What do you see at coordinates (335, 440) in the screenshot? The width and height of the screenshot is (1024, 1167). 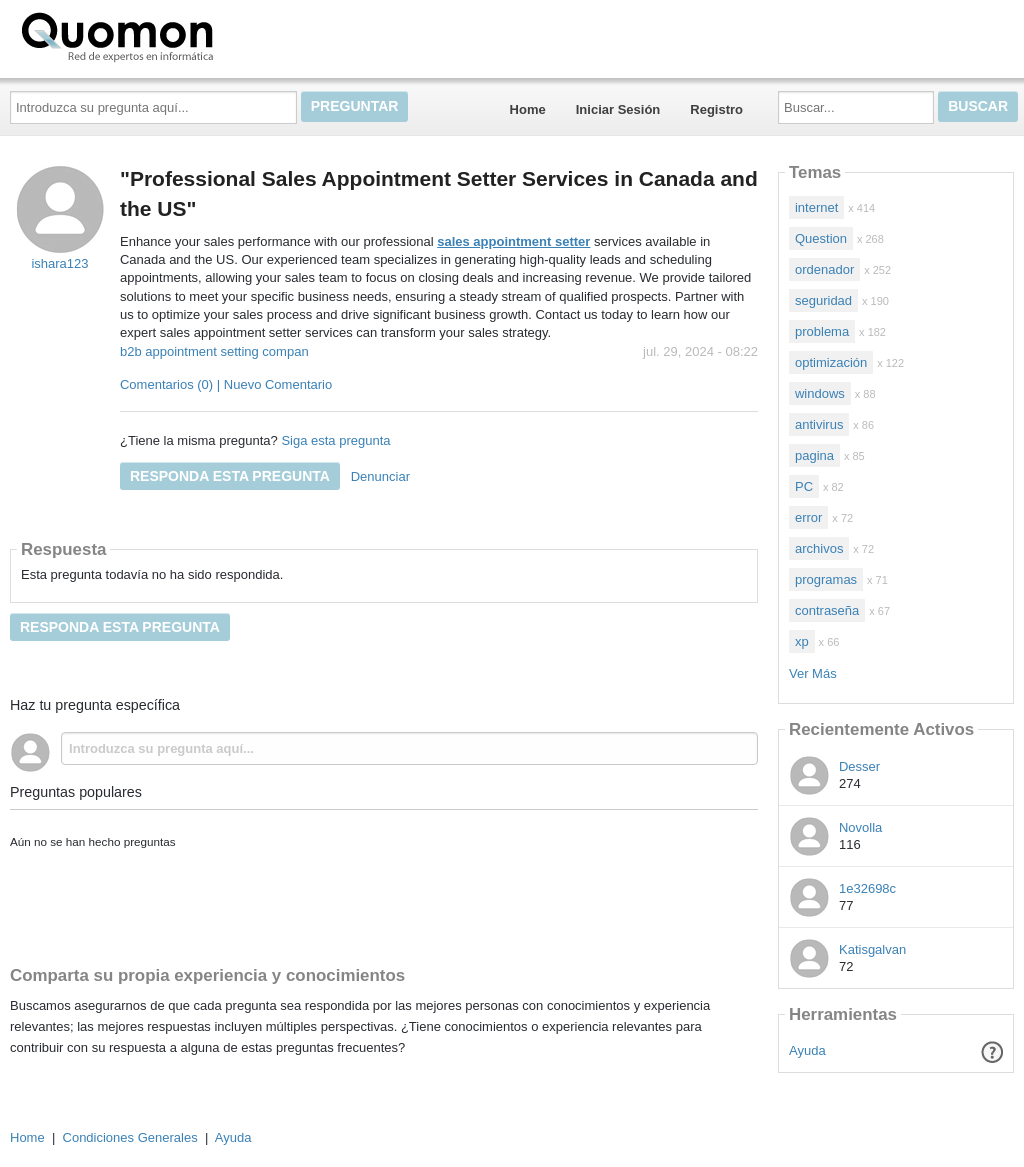 I see `Siga esta pregunta` at bounding box center [335, 440].